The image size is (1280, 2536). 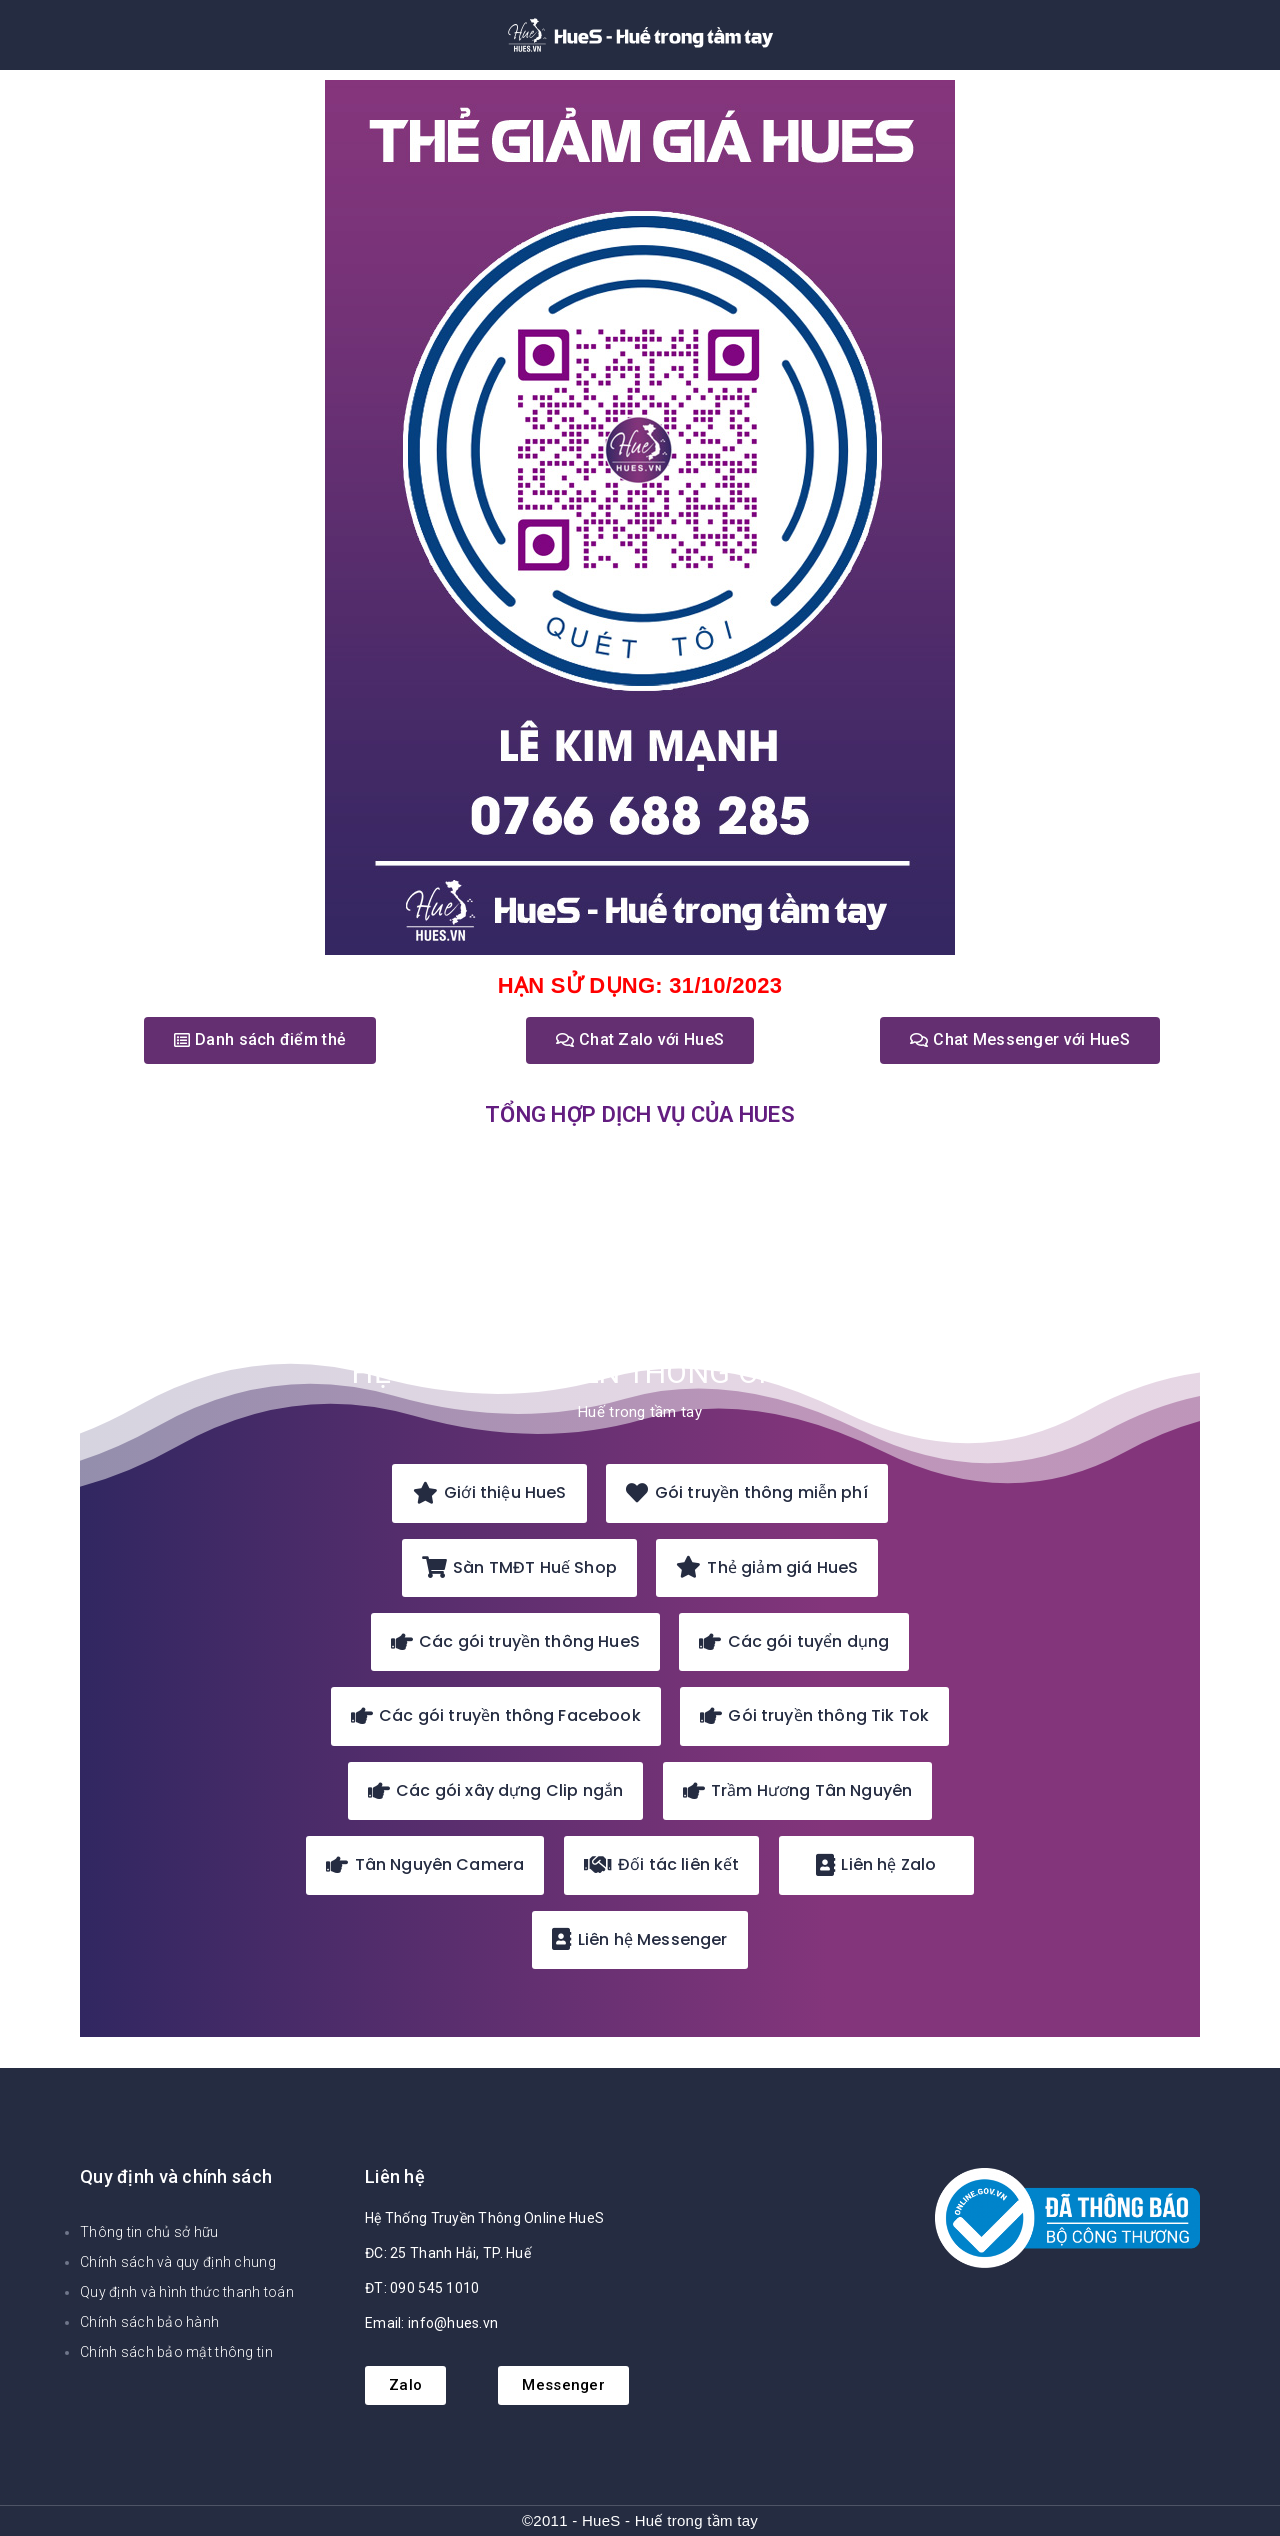 I want to click on Thẻ giảm giá HueS, so click(x=767, y=1567).